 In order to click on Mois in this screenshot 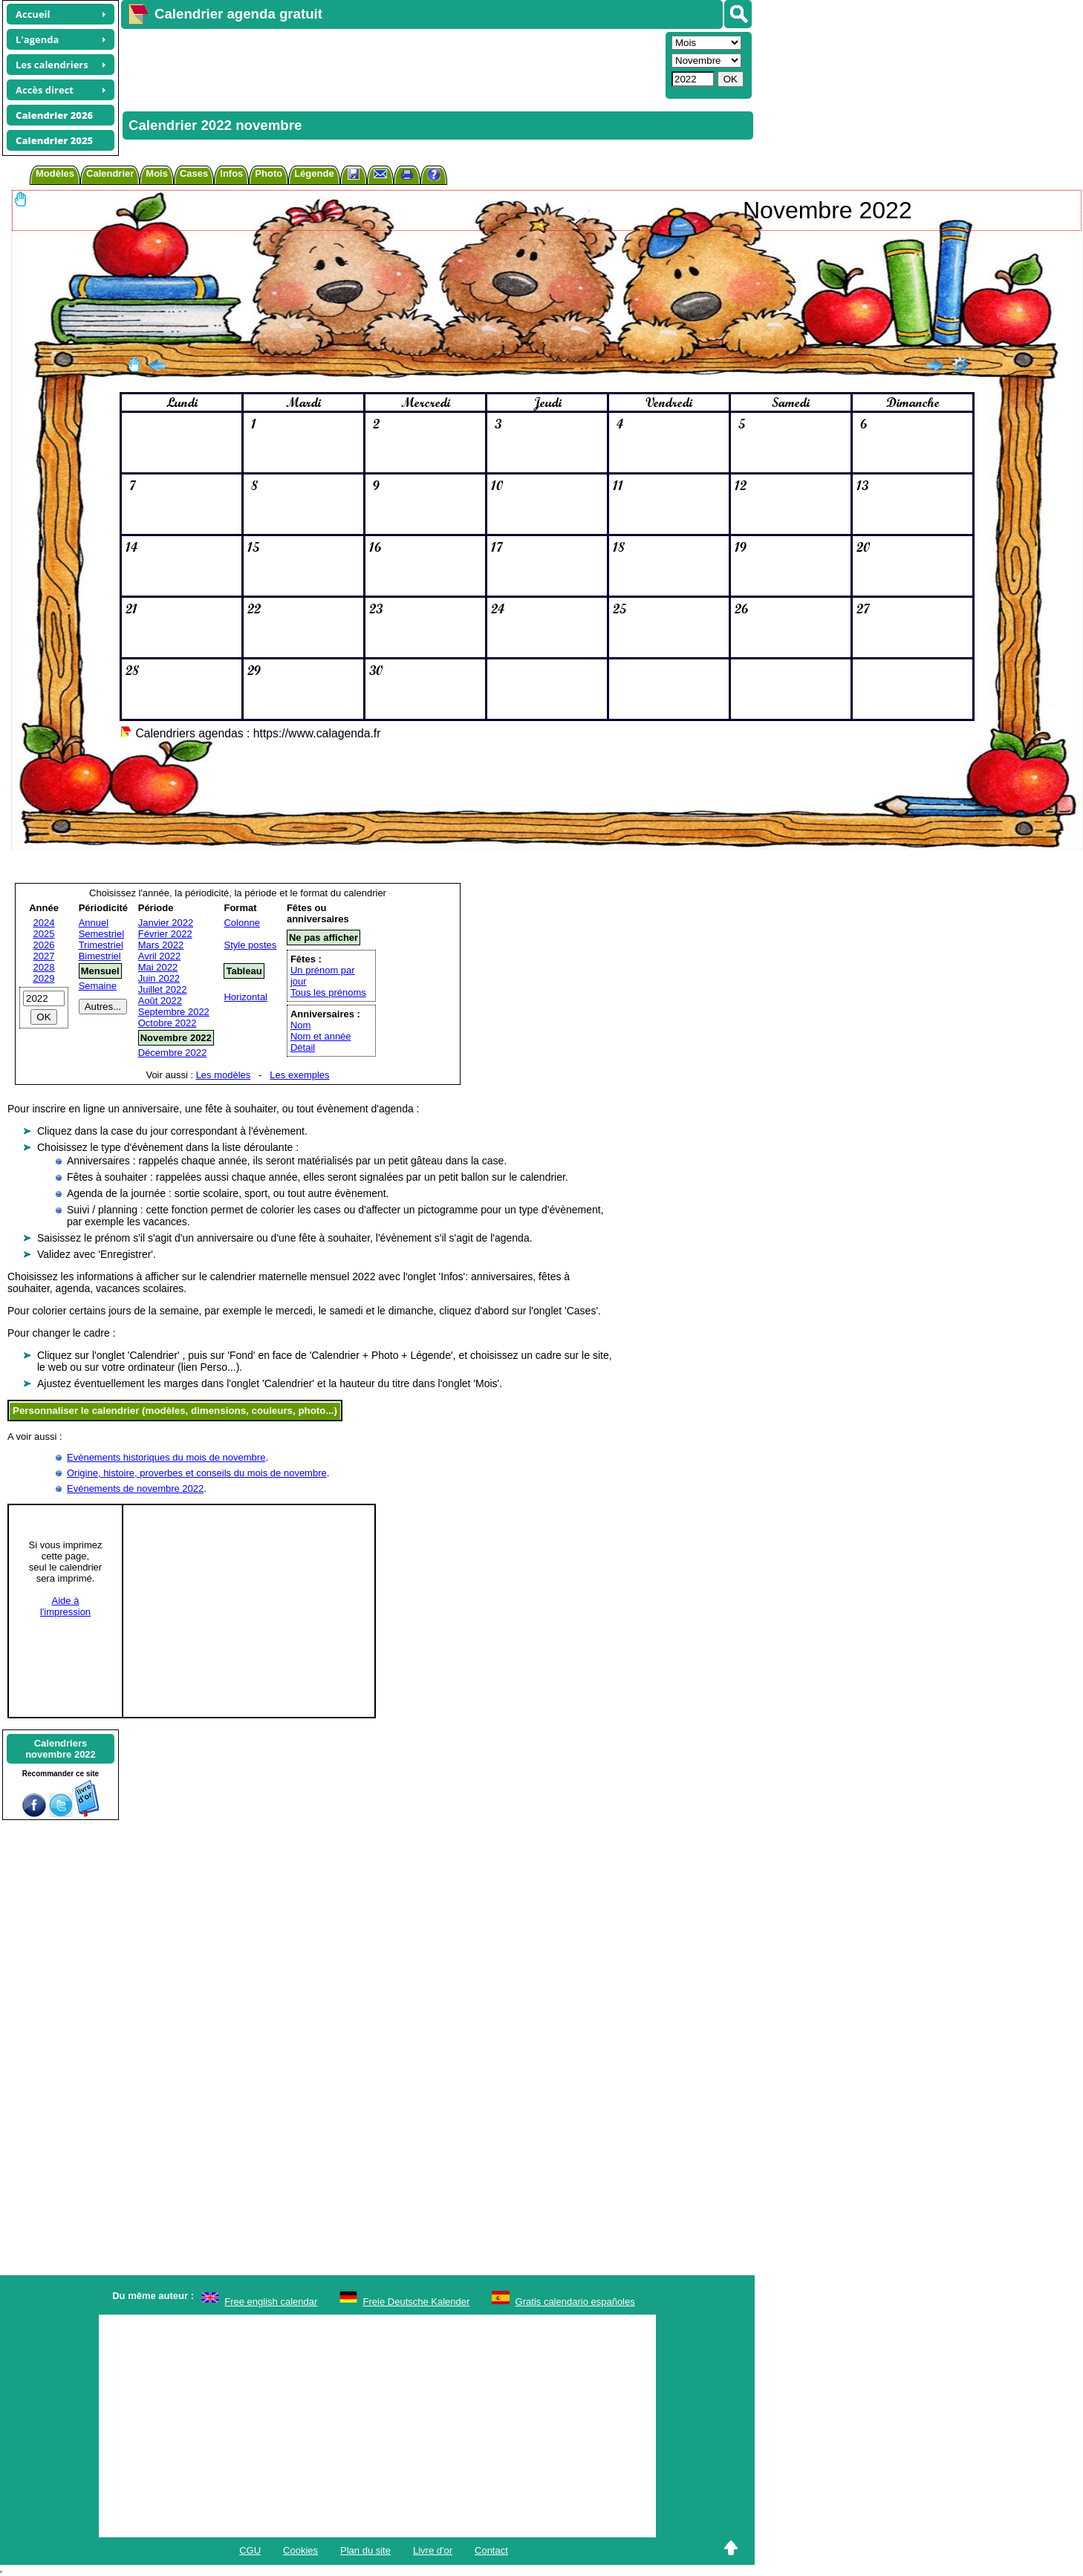, I will do `click(157, 173)`.